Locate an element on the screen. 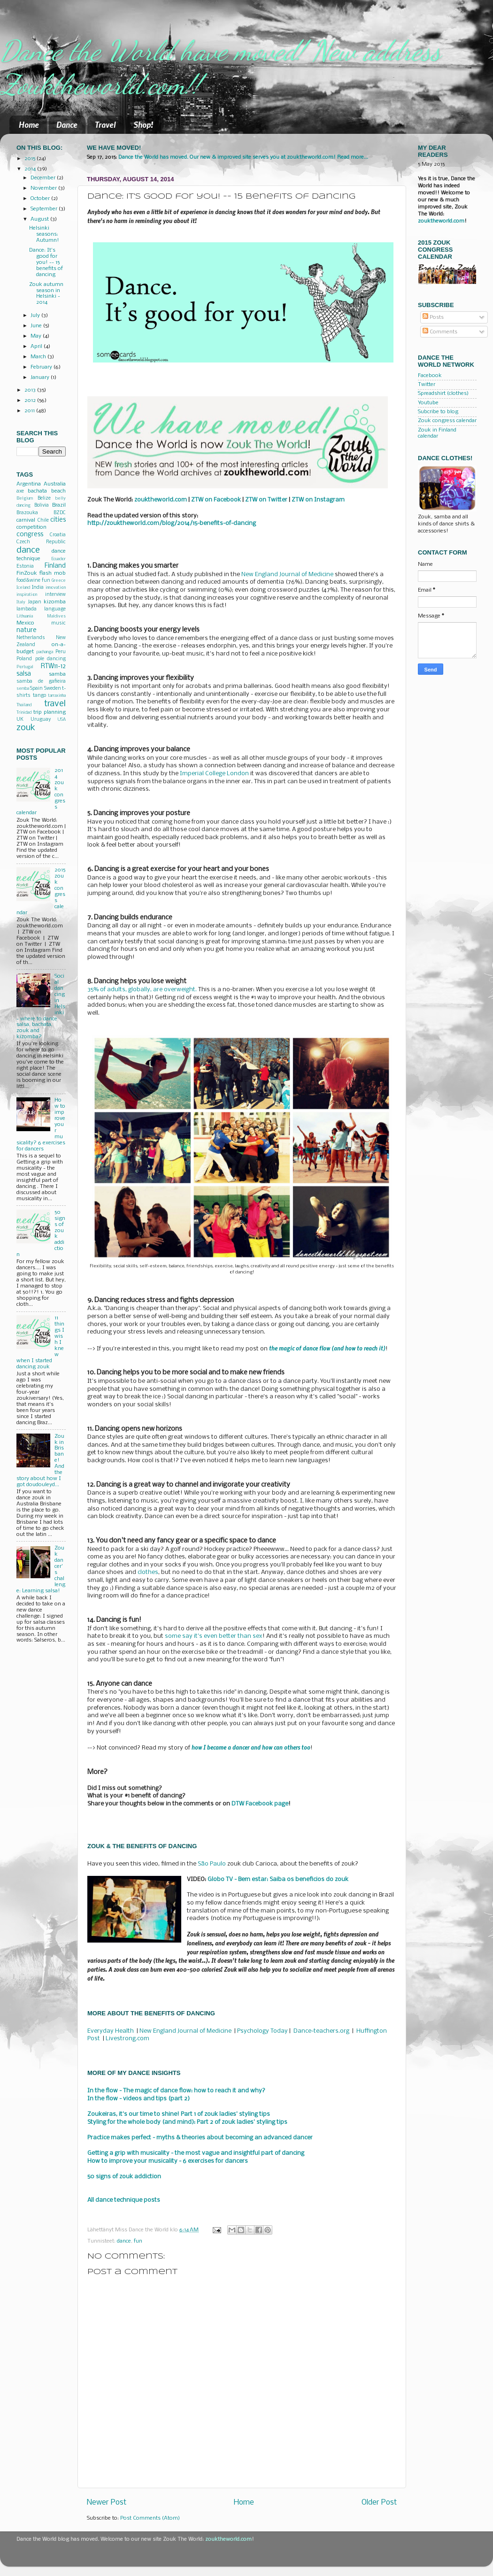  samba is located at coordinates (57, 674).